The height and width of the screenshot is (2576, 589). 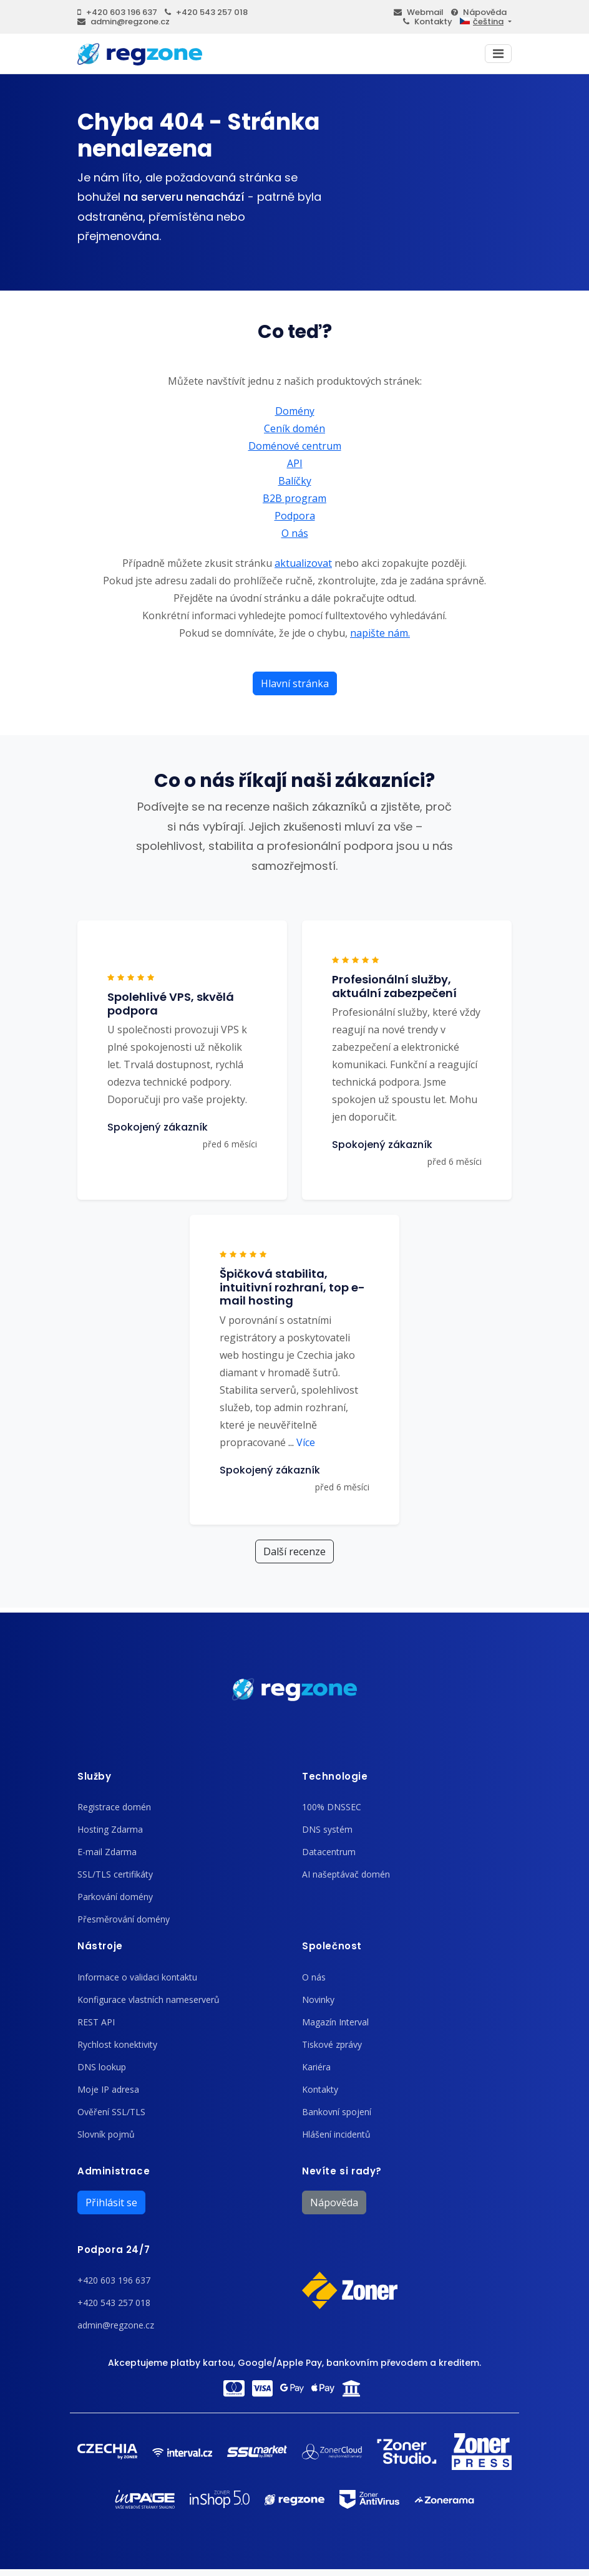 What do you see at coordinates (419, 12) in the screenshot?
I see `Webmail` at bounding box center [419, 12].